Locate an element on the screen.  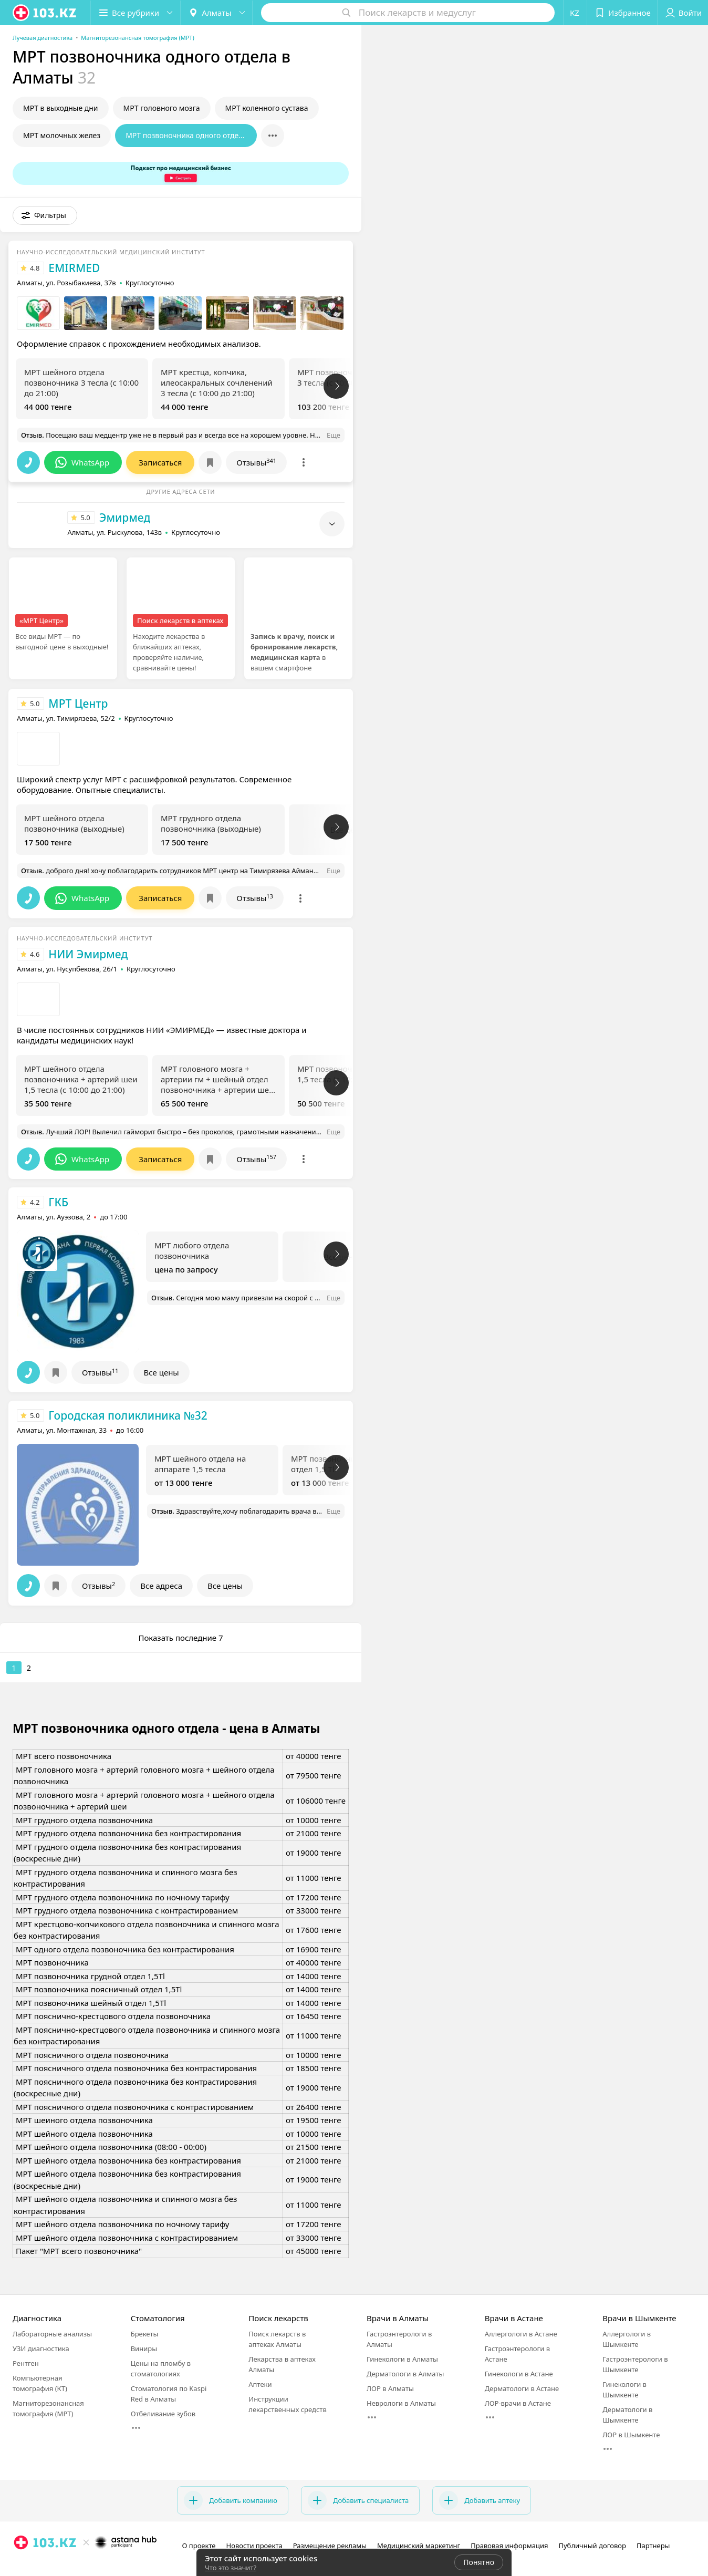
Гинекологи в Алматы is located at coordinates (402, 2359).